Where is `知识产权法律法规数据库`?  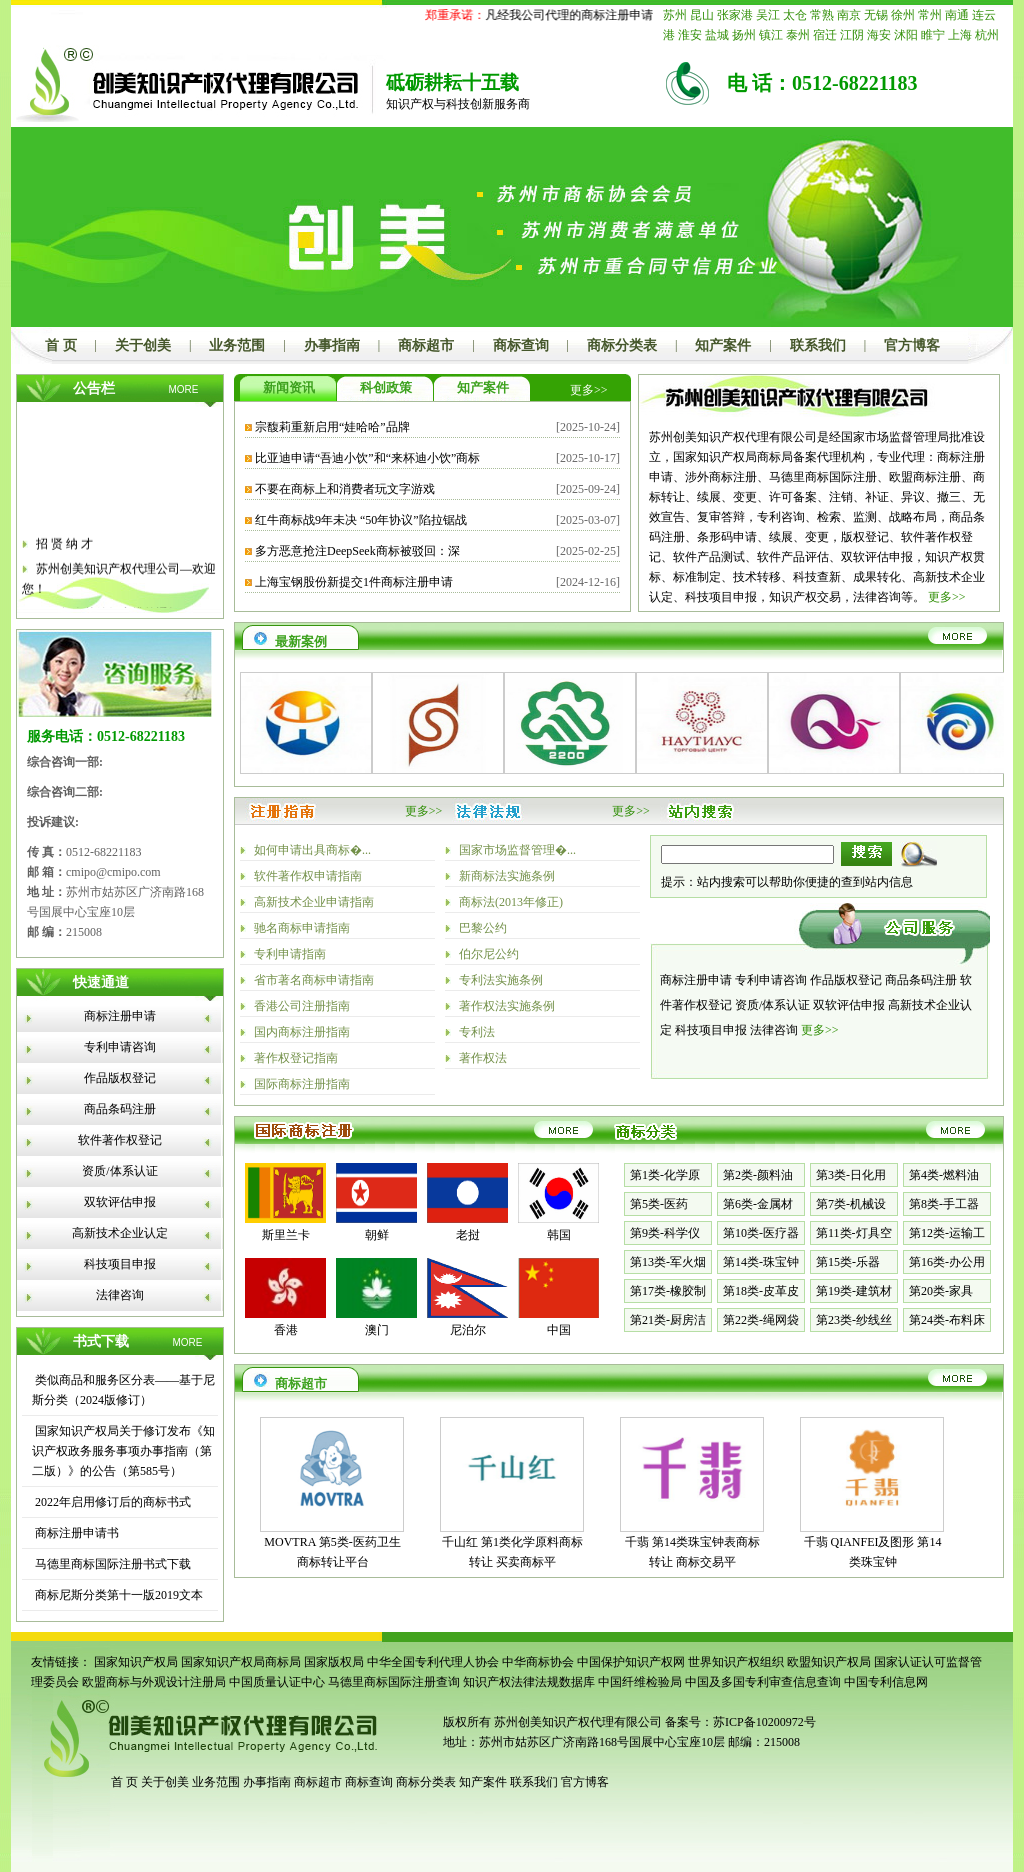
知识产权法律法规数据库 is located at coordinates (529, 1682).